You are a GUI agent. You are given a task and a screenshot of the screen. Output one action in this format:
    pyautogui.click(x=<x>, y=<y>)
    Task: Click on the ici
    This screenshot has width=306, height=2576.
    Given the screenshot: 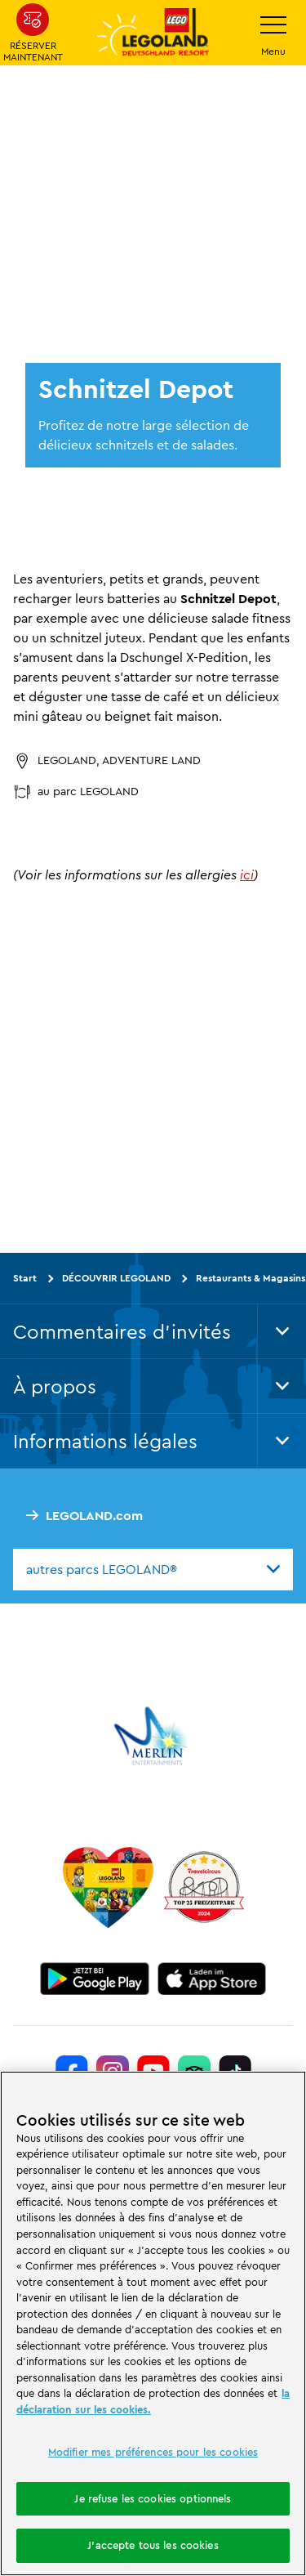 What is the action you would take?
    pyautogui.click(x=247, y=874)
    